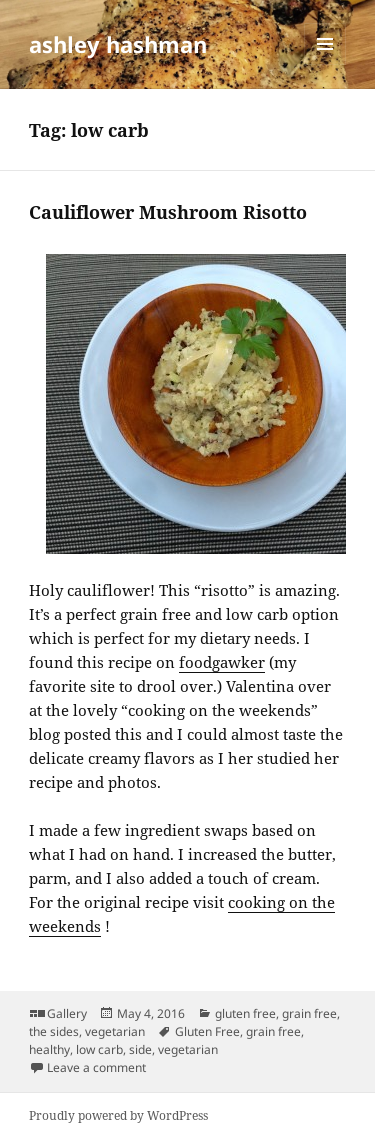 Image resolution: width=375 pixels, height=1140 pixels. Describe the element at coordinates (325, 64) in the screenshot. I see `Menu and widgets` at that location.